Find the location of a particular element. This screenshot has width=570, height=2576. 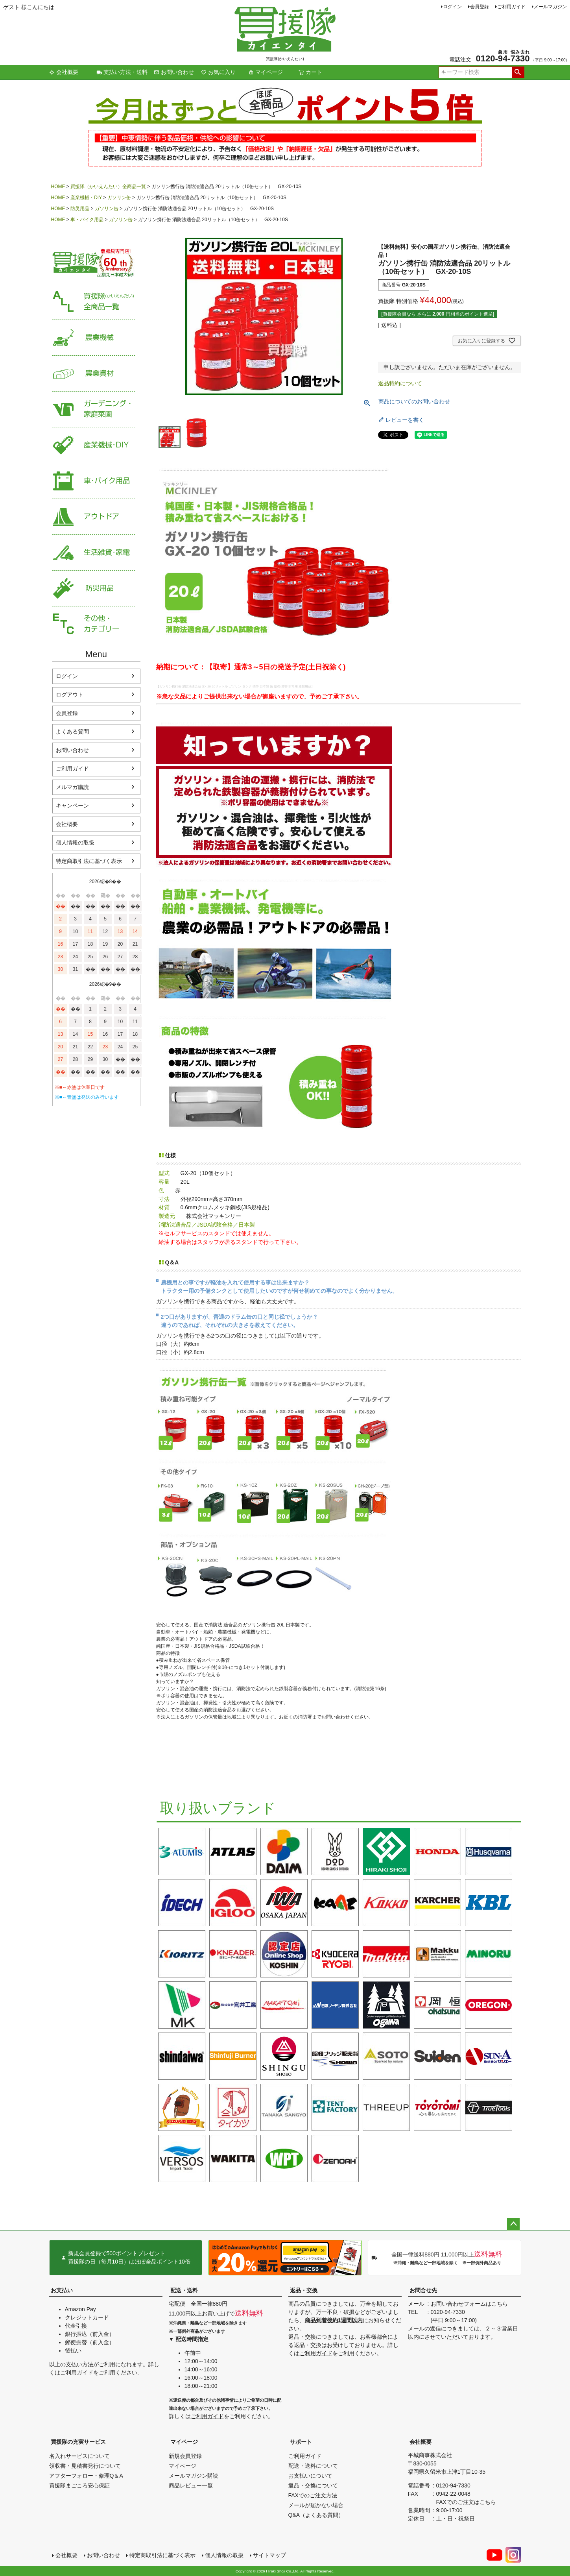

お問い合わせフォームはこちら is located at coordinates (469, 2304).